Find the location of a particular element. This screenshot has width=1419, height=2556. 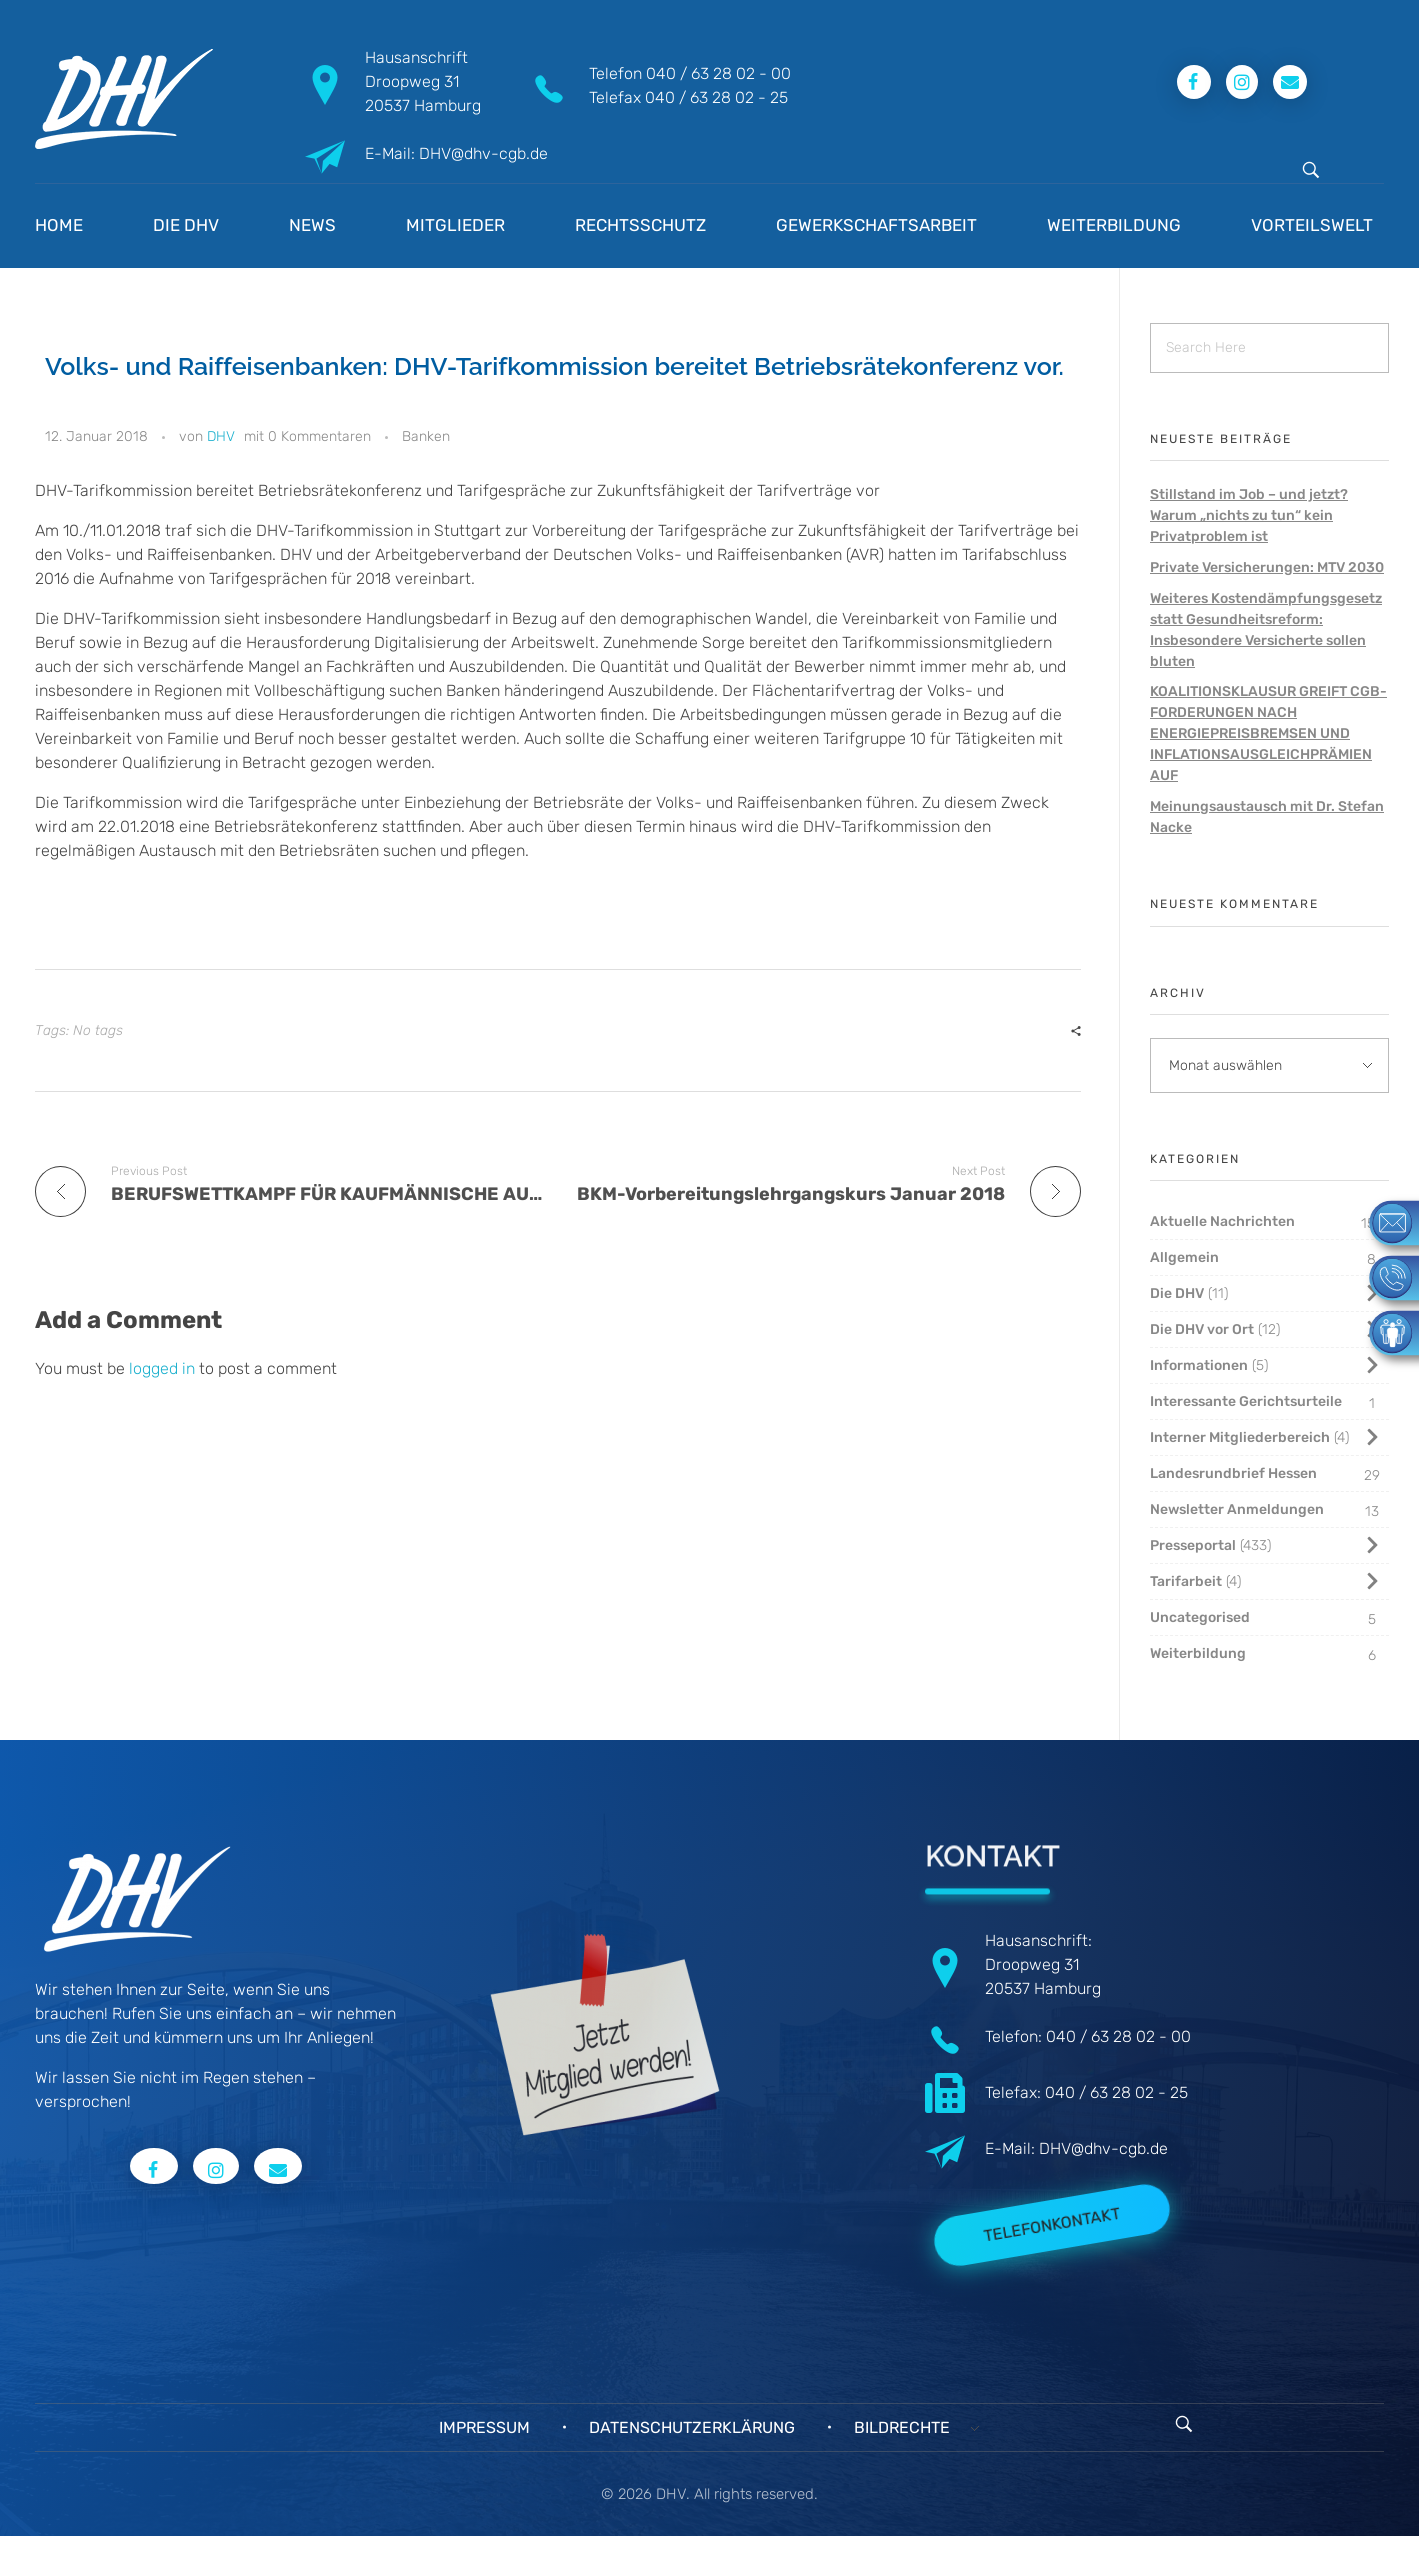

Presseportal is located at coordinates (1193, 1545).